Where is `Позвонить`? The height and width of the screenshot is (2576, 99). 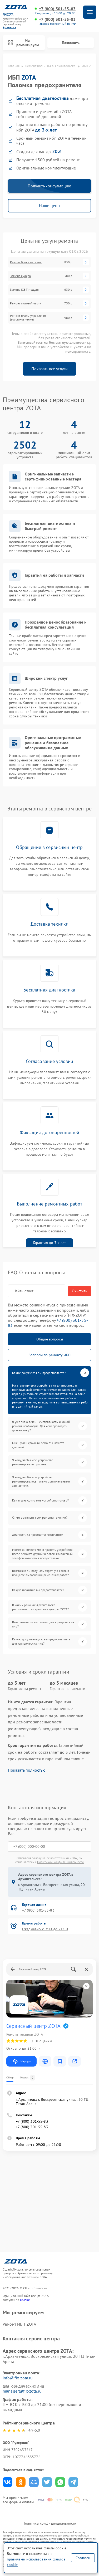 Позвонить is located at coordinates (71, 42).